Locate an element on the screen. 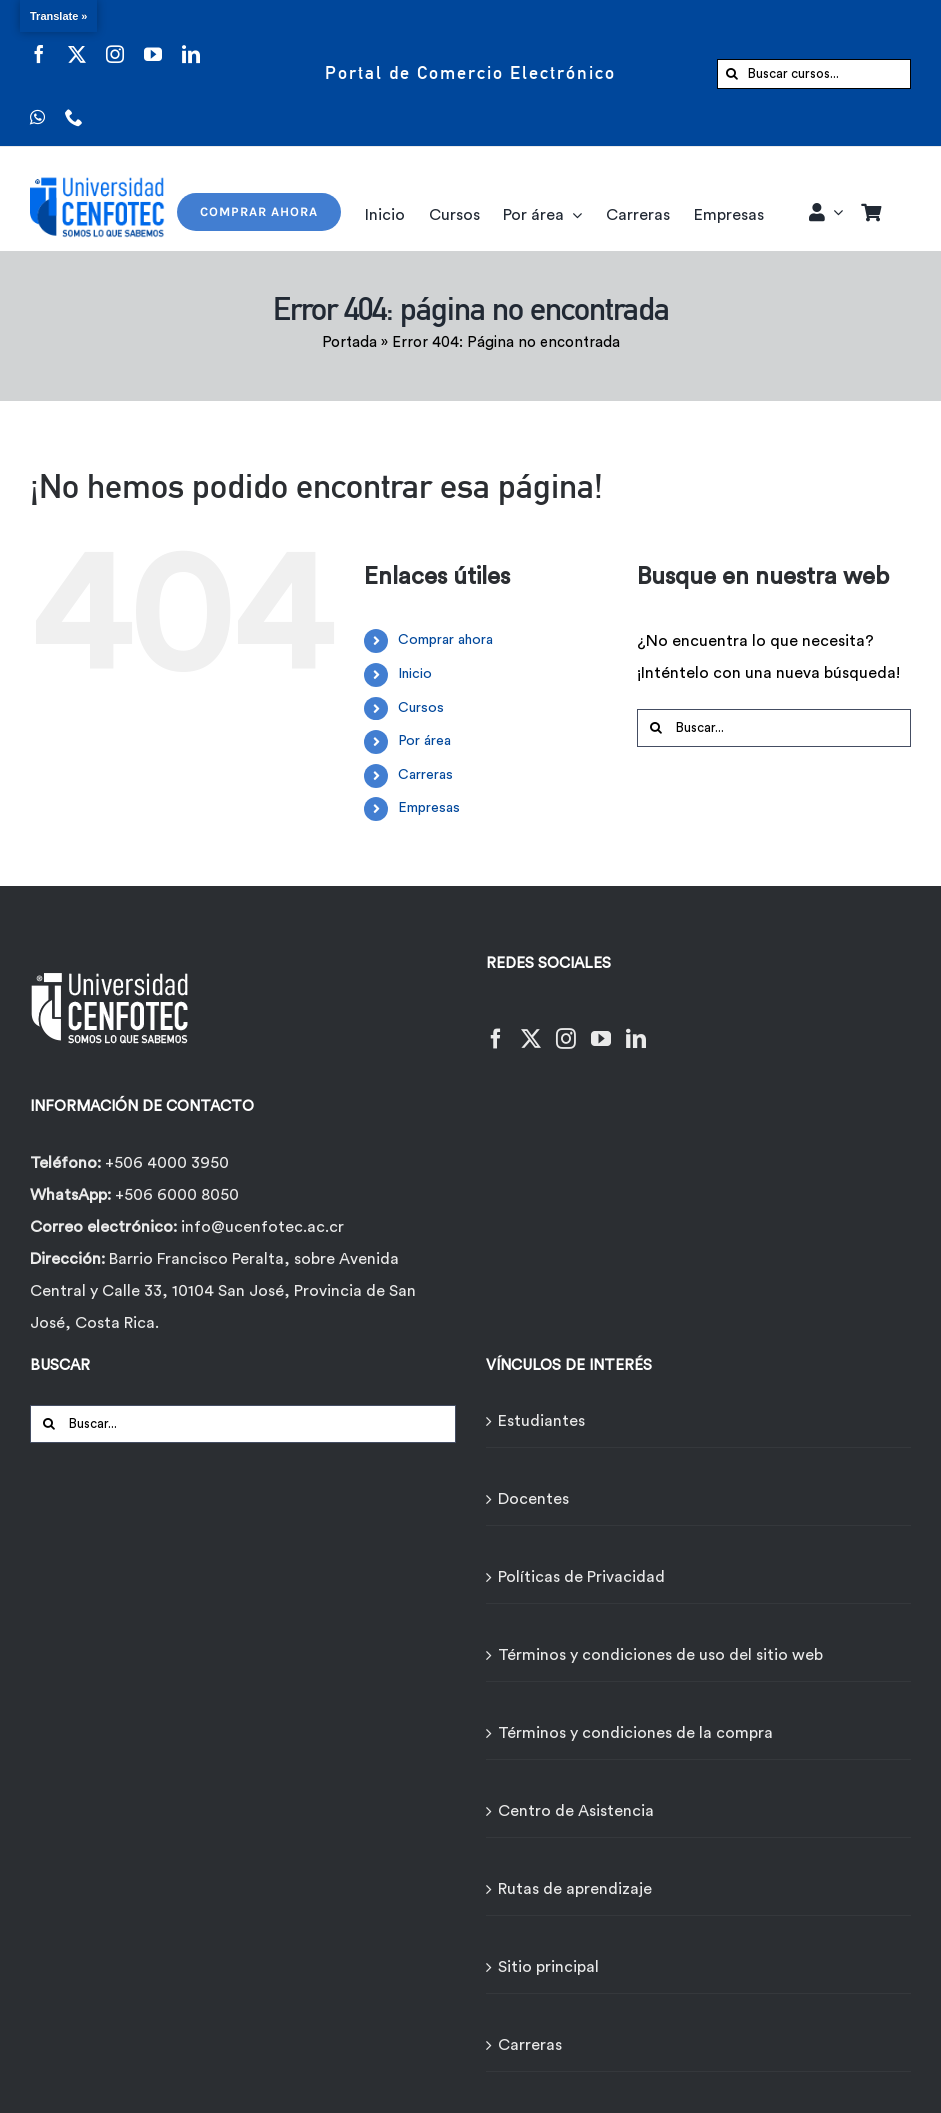  Por área is located at coordinates (424, 741).